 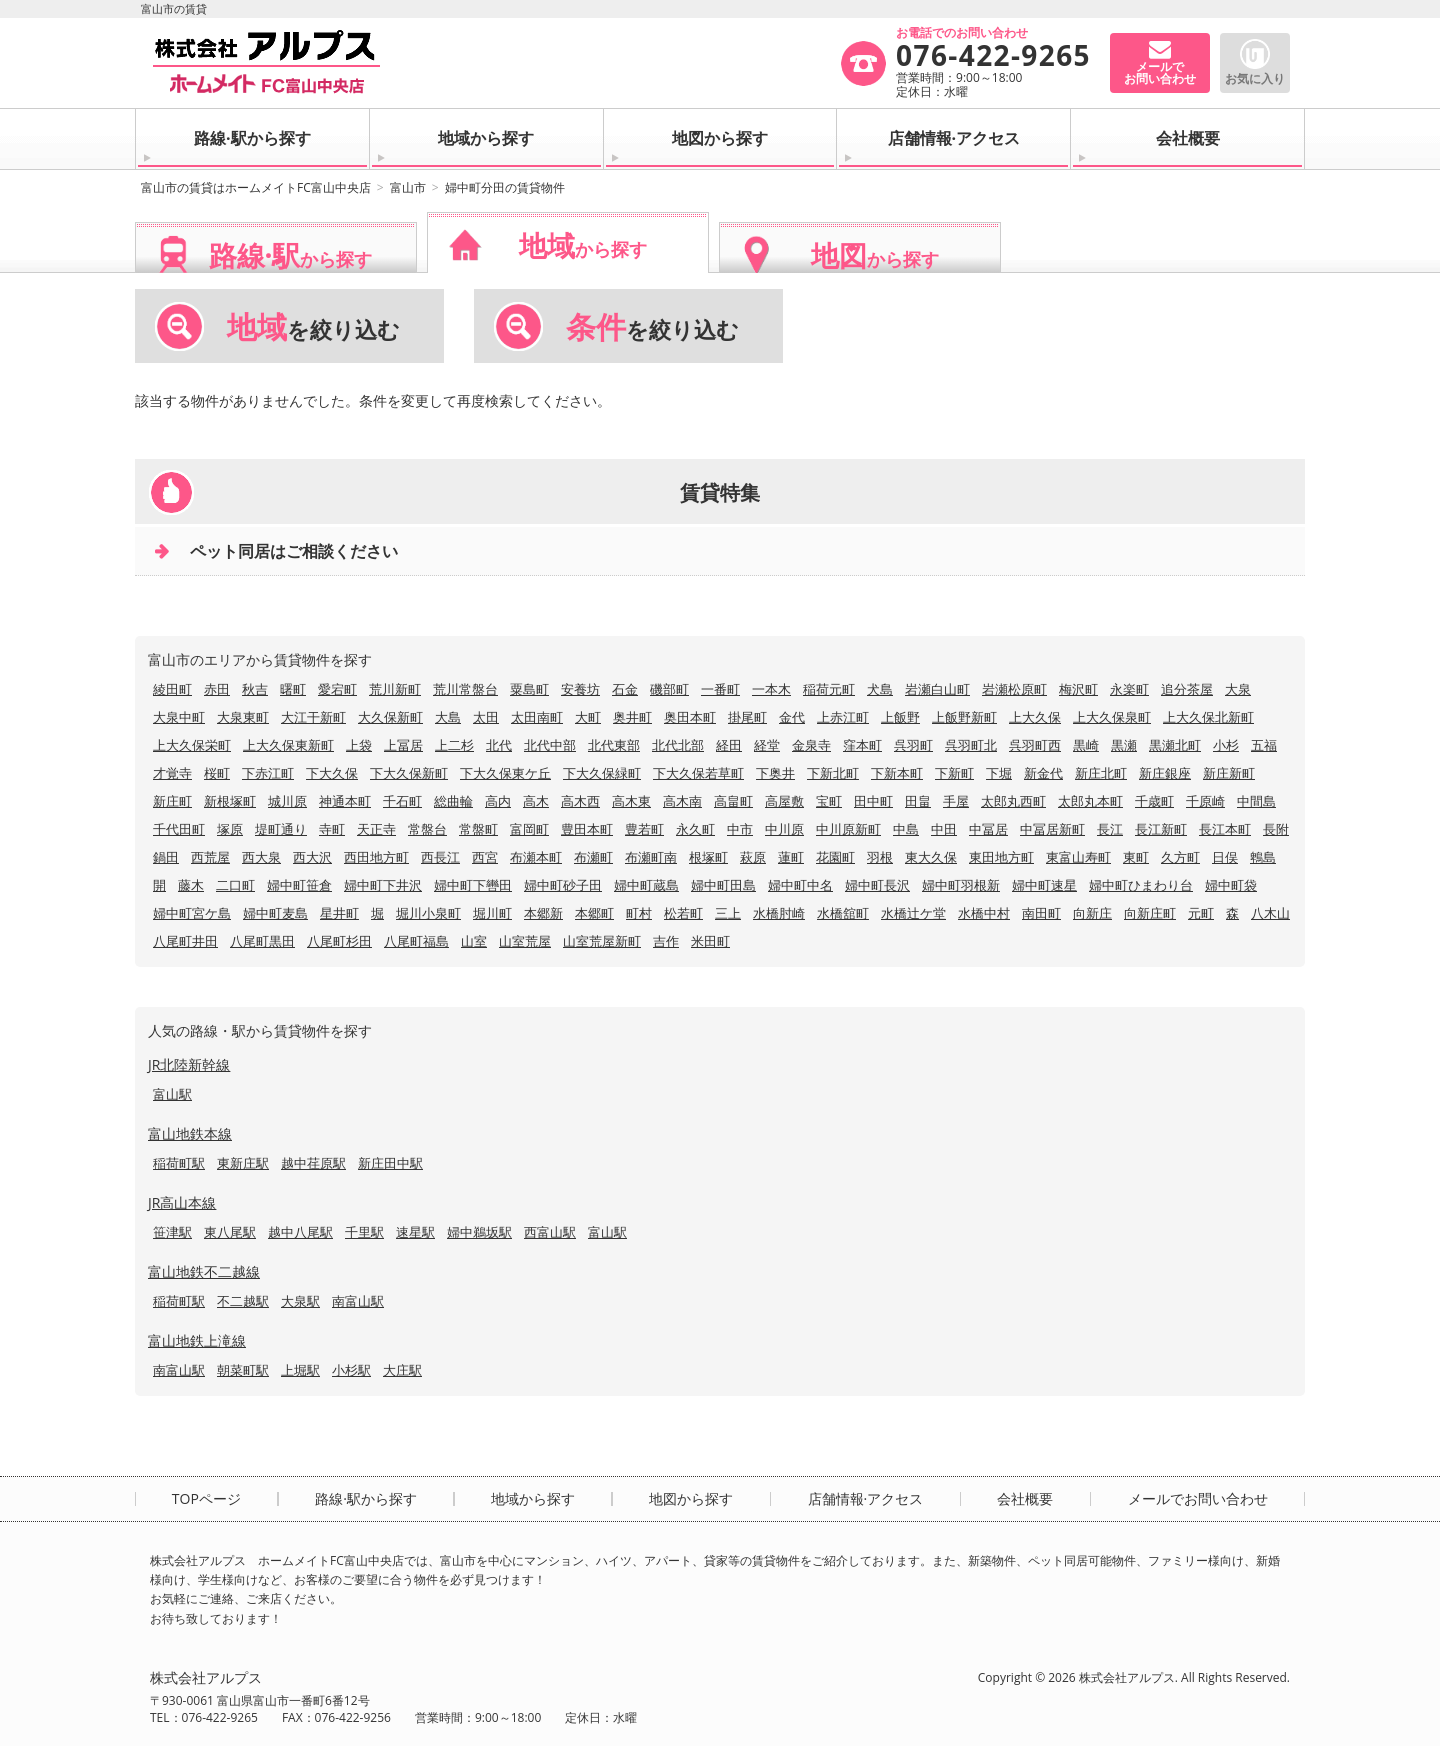 I want to click on 経田, so click(x=729, y=745).